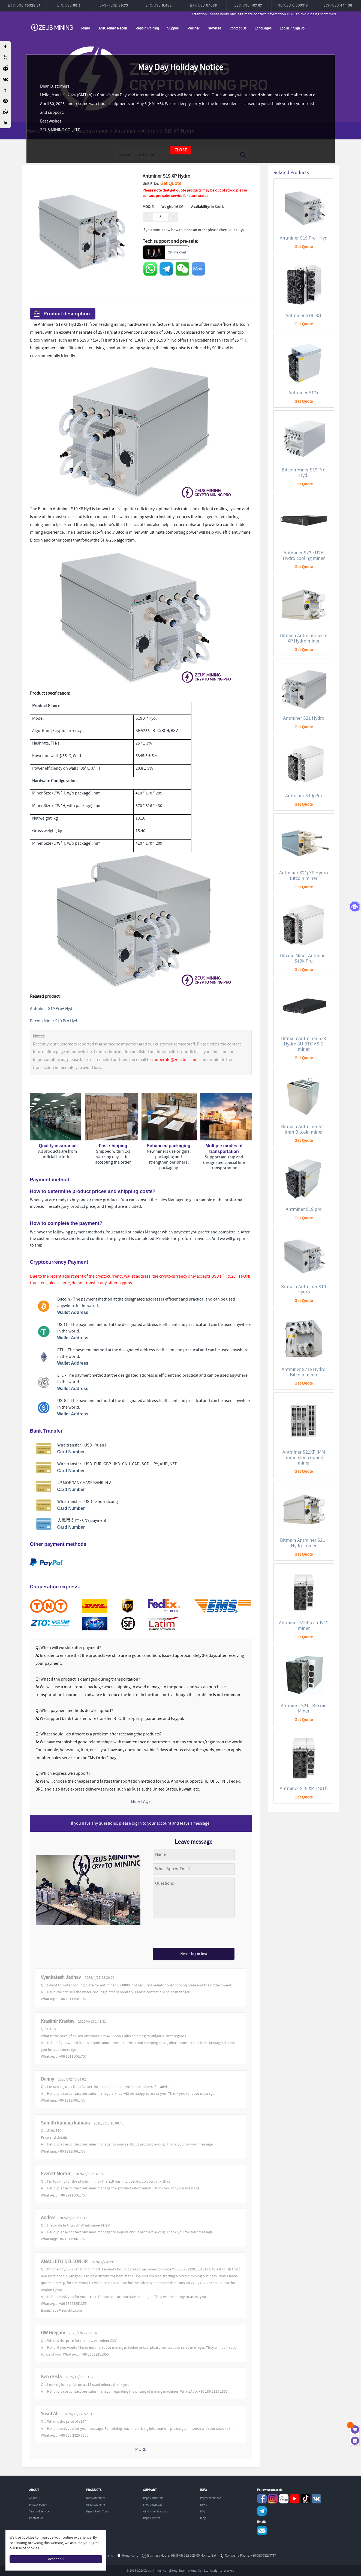  Describe the element at coordinates (193, 1954) in the screenshot. I see `Please log in first` at that location.